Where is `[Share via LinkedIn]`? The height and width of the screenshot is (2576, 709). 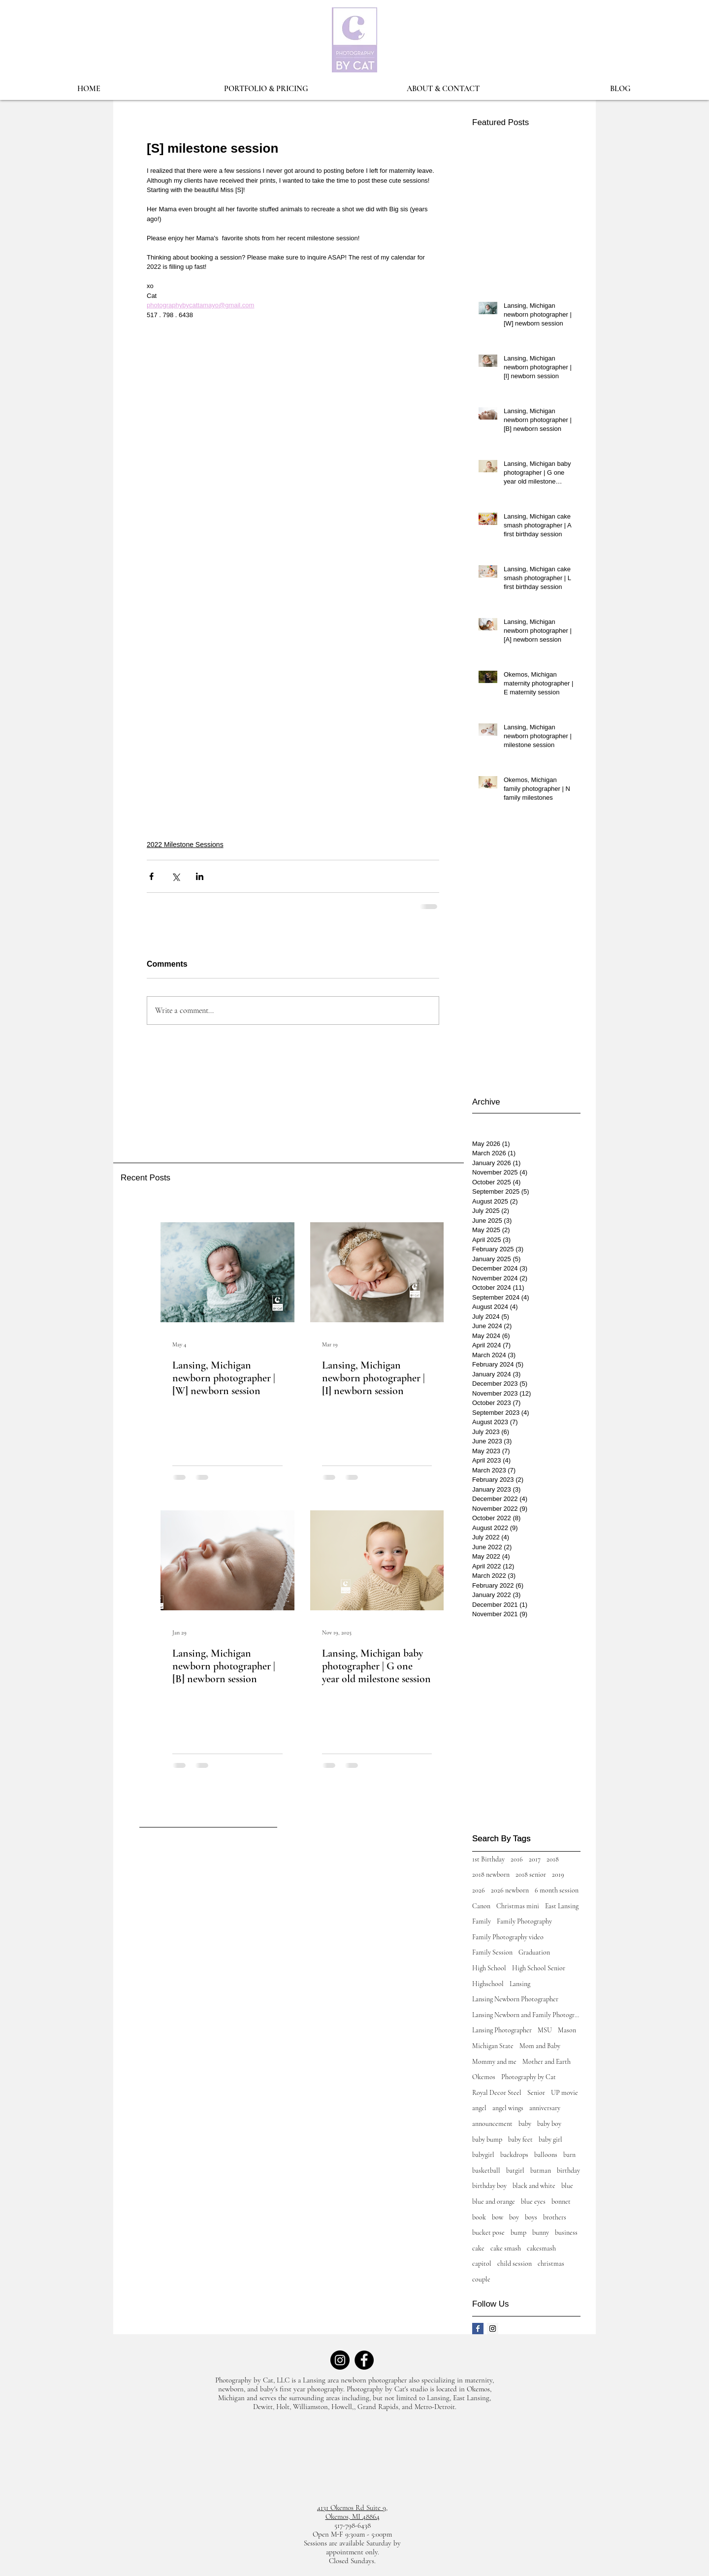
[Share via LinkedIn] is located at coordinates (199, 876).